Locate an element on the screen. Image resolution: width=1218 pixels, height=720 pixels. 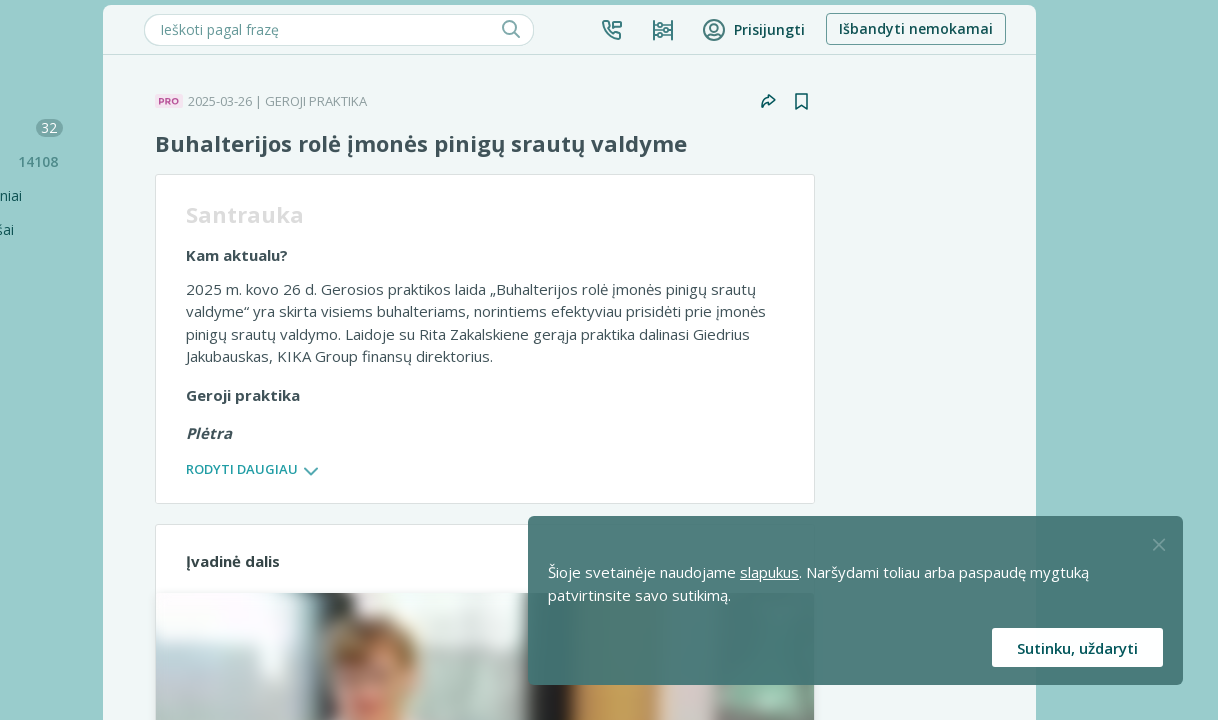
[button] is located at coordinates (789, 30).